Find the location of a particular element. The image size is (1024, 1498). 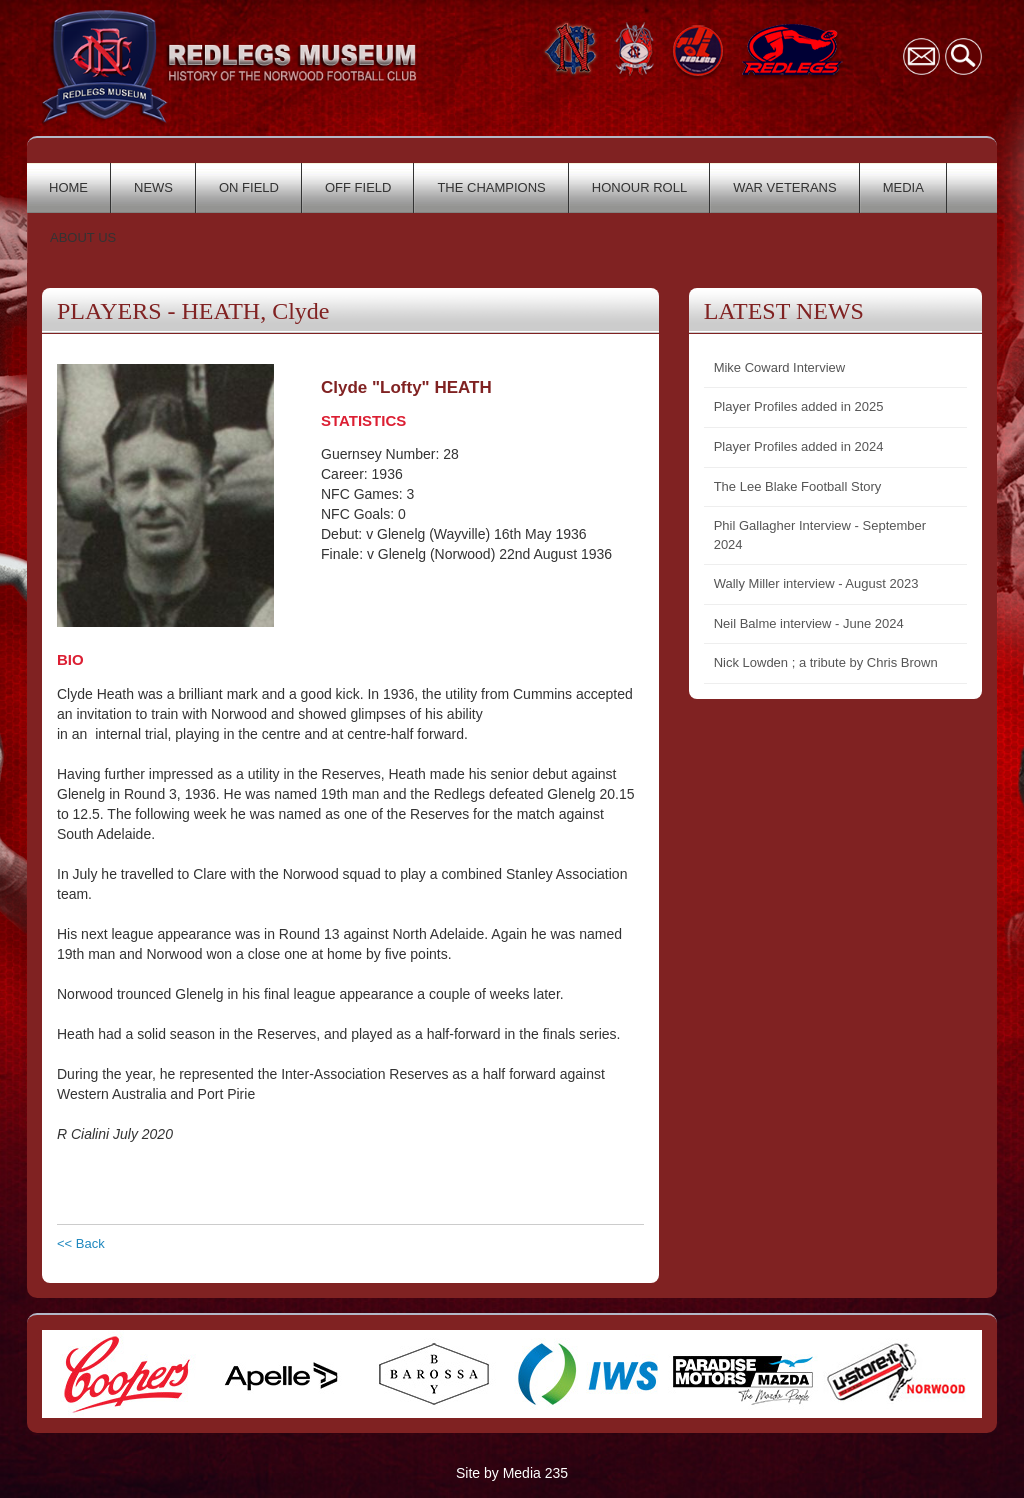

THE CHAMPIONS is located at coordinates (491, 187).